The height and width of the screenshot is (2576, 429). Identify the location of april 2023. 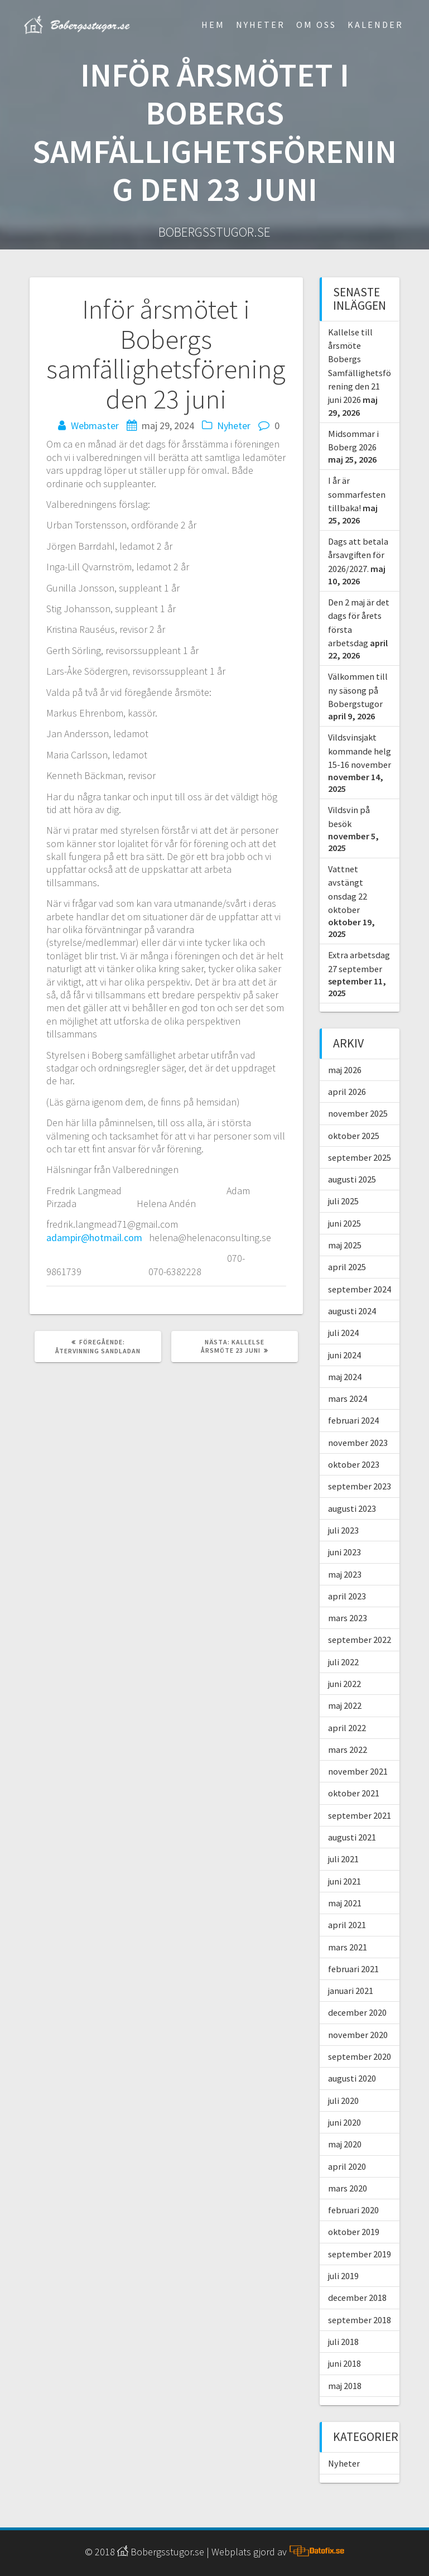
(347, 1596).